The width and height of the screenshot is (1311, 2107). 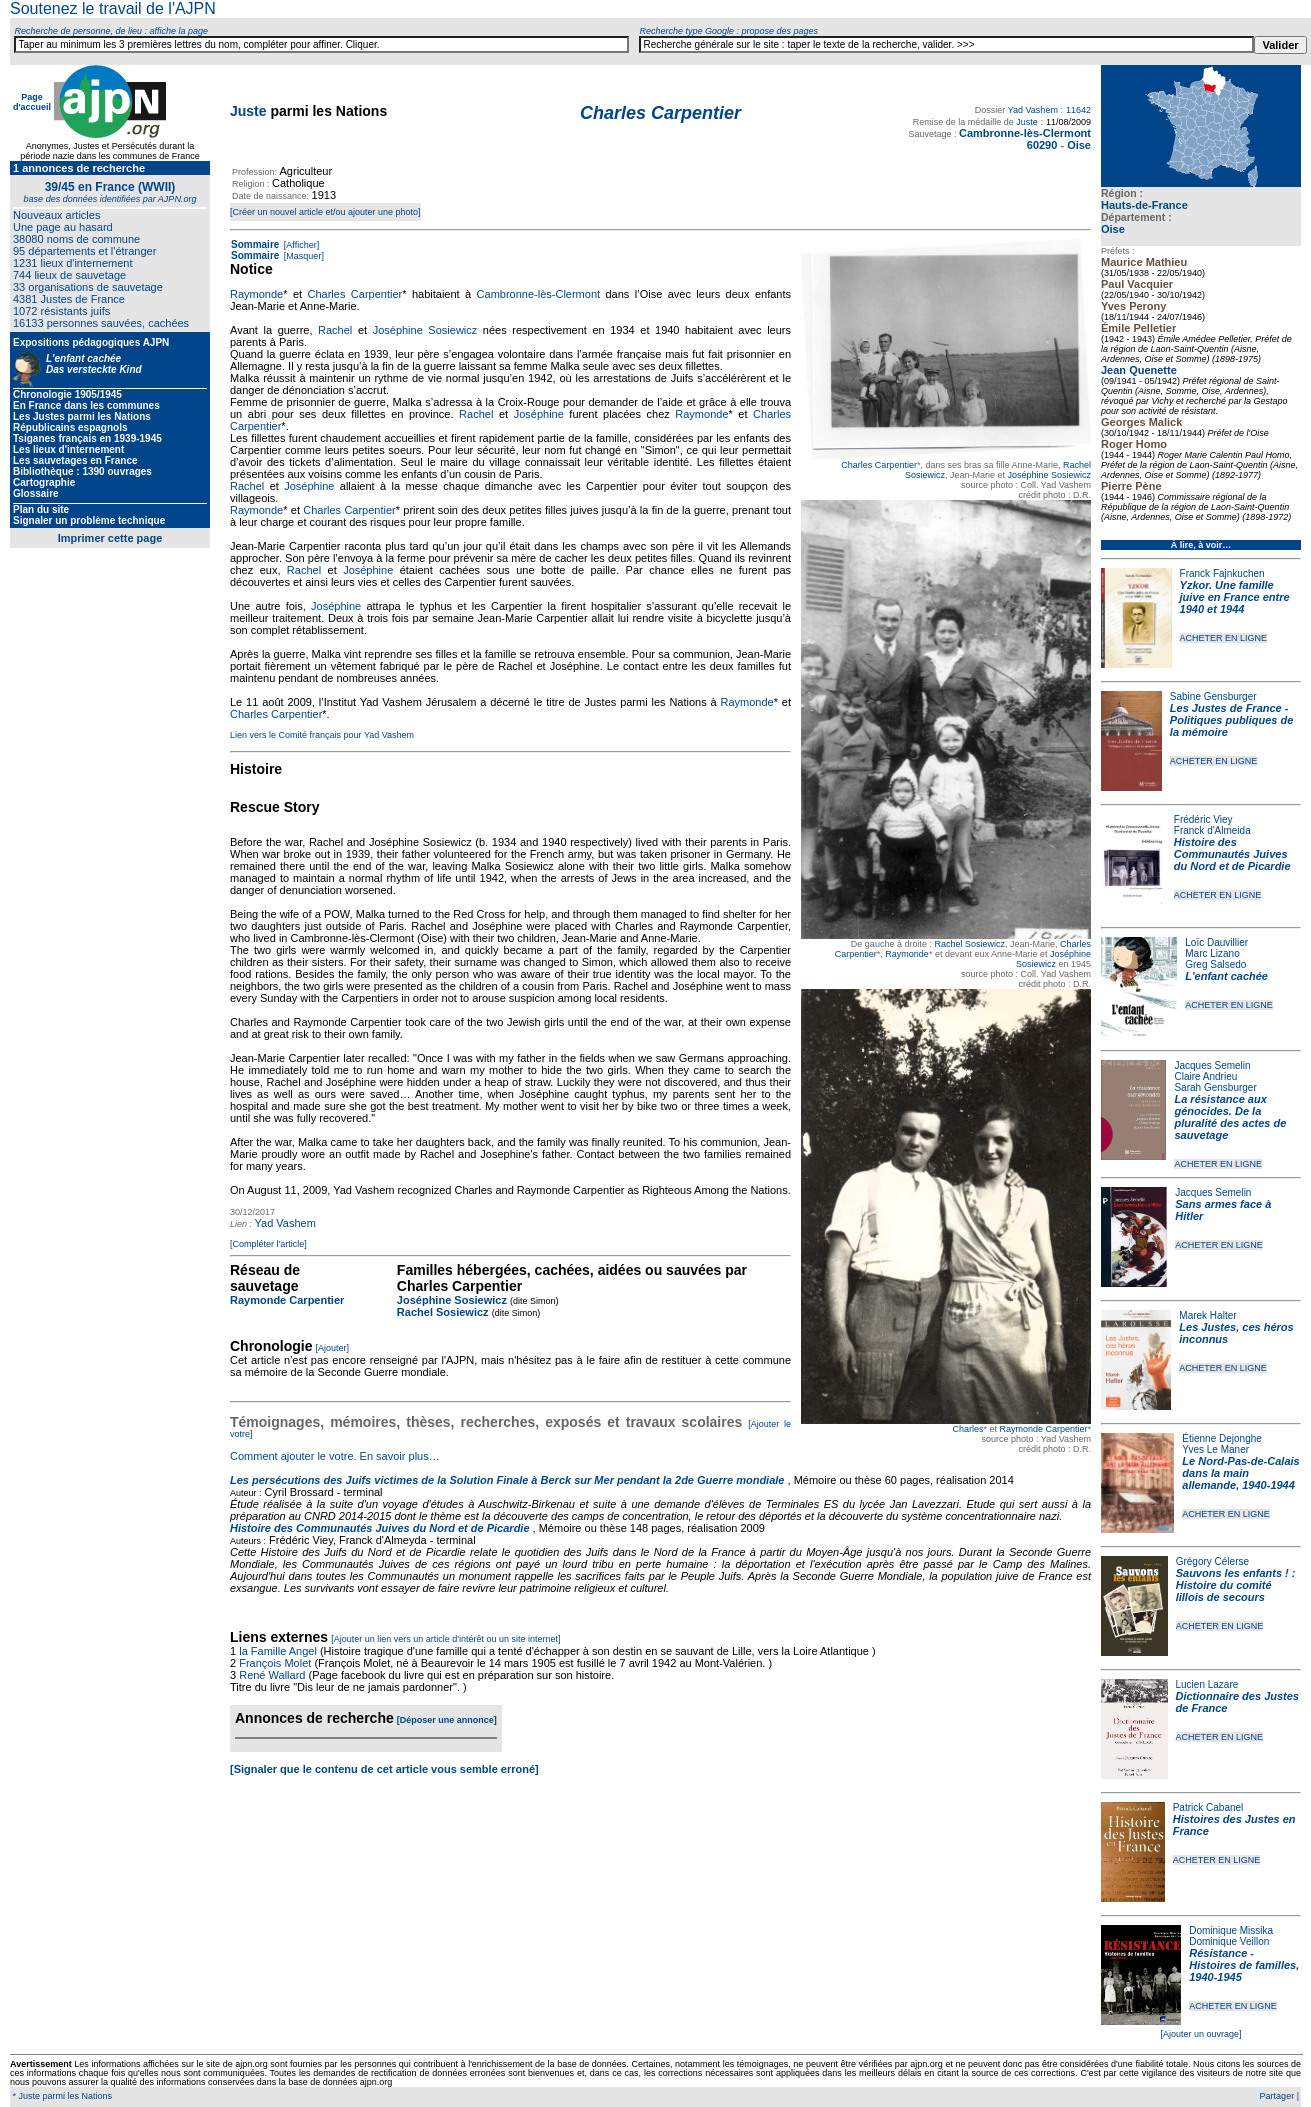 I want to click on Imprimer cette page, so click(x=110, y=538).